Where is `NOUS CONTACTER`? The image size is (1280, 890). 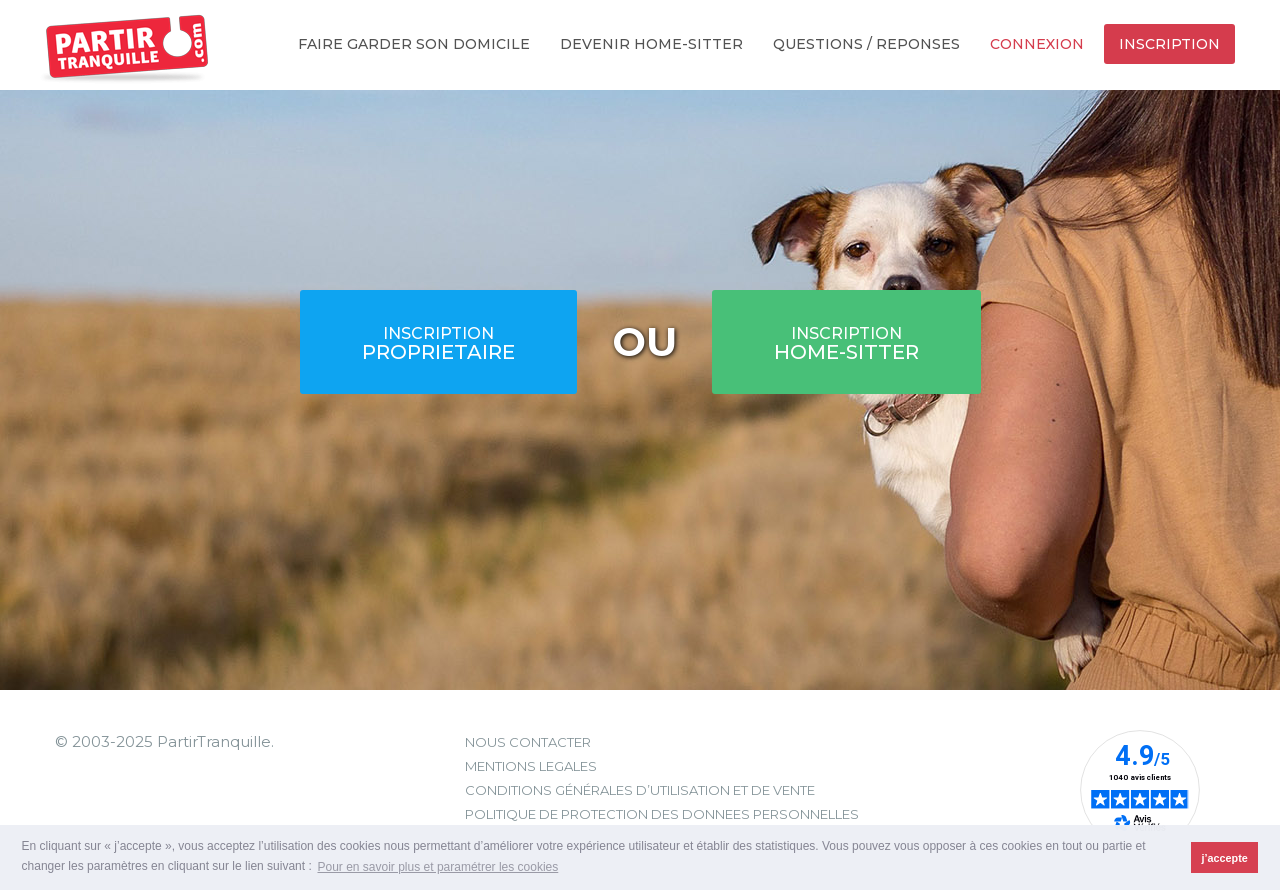 NOUS CONTACTER is located at coordinates (528, 742).